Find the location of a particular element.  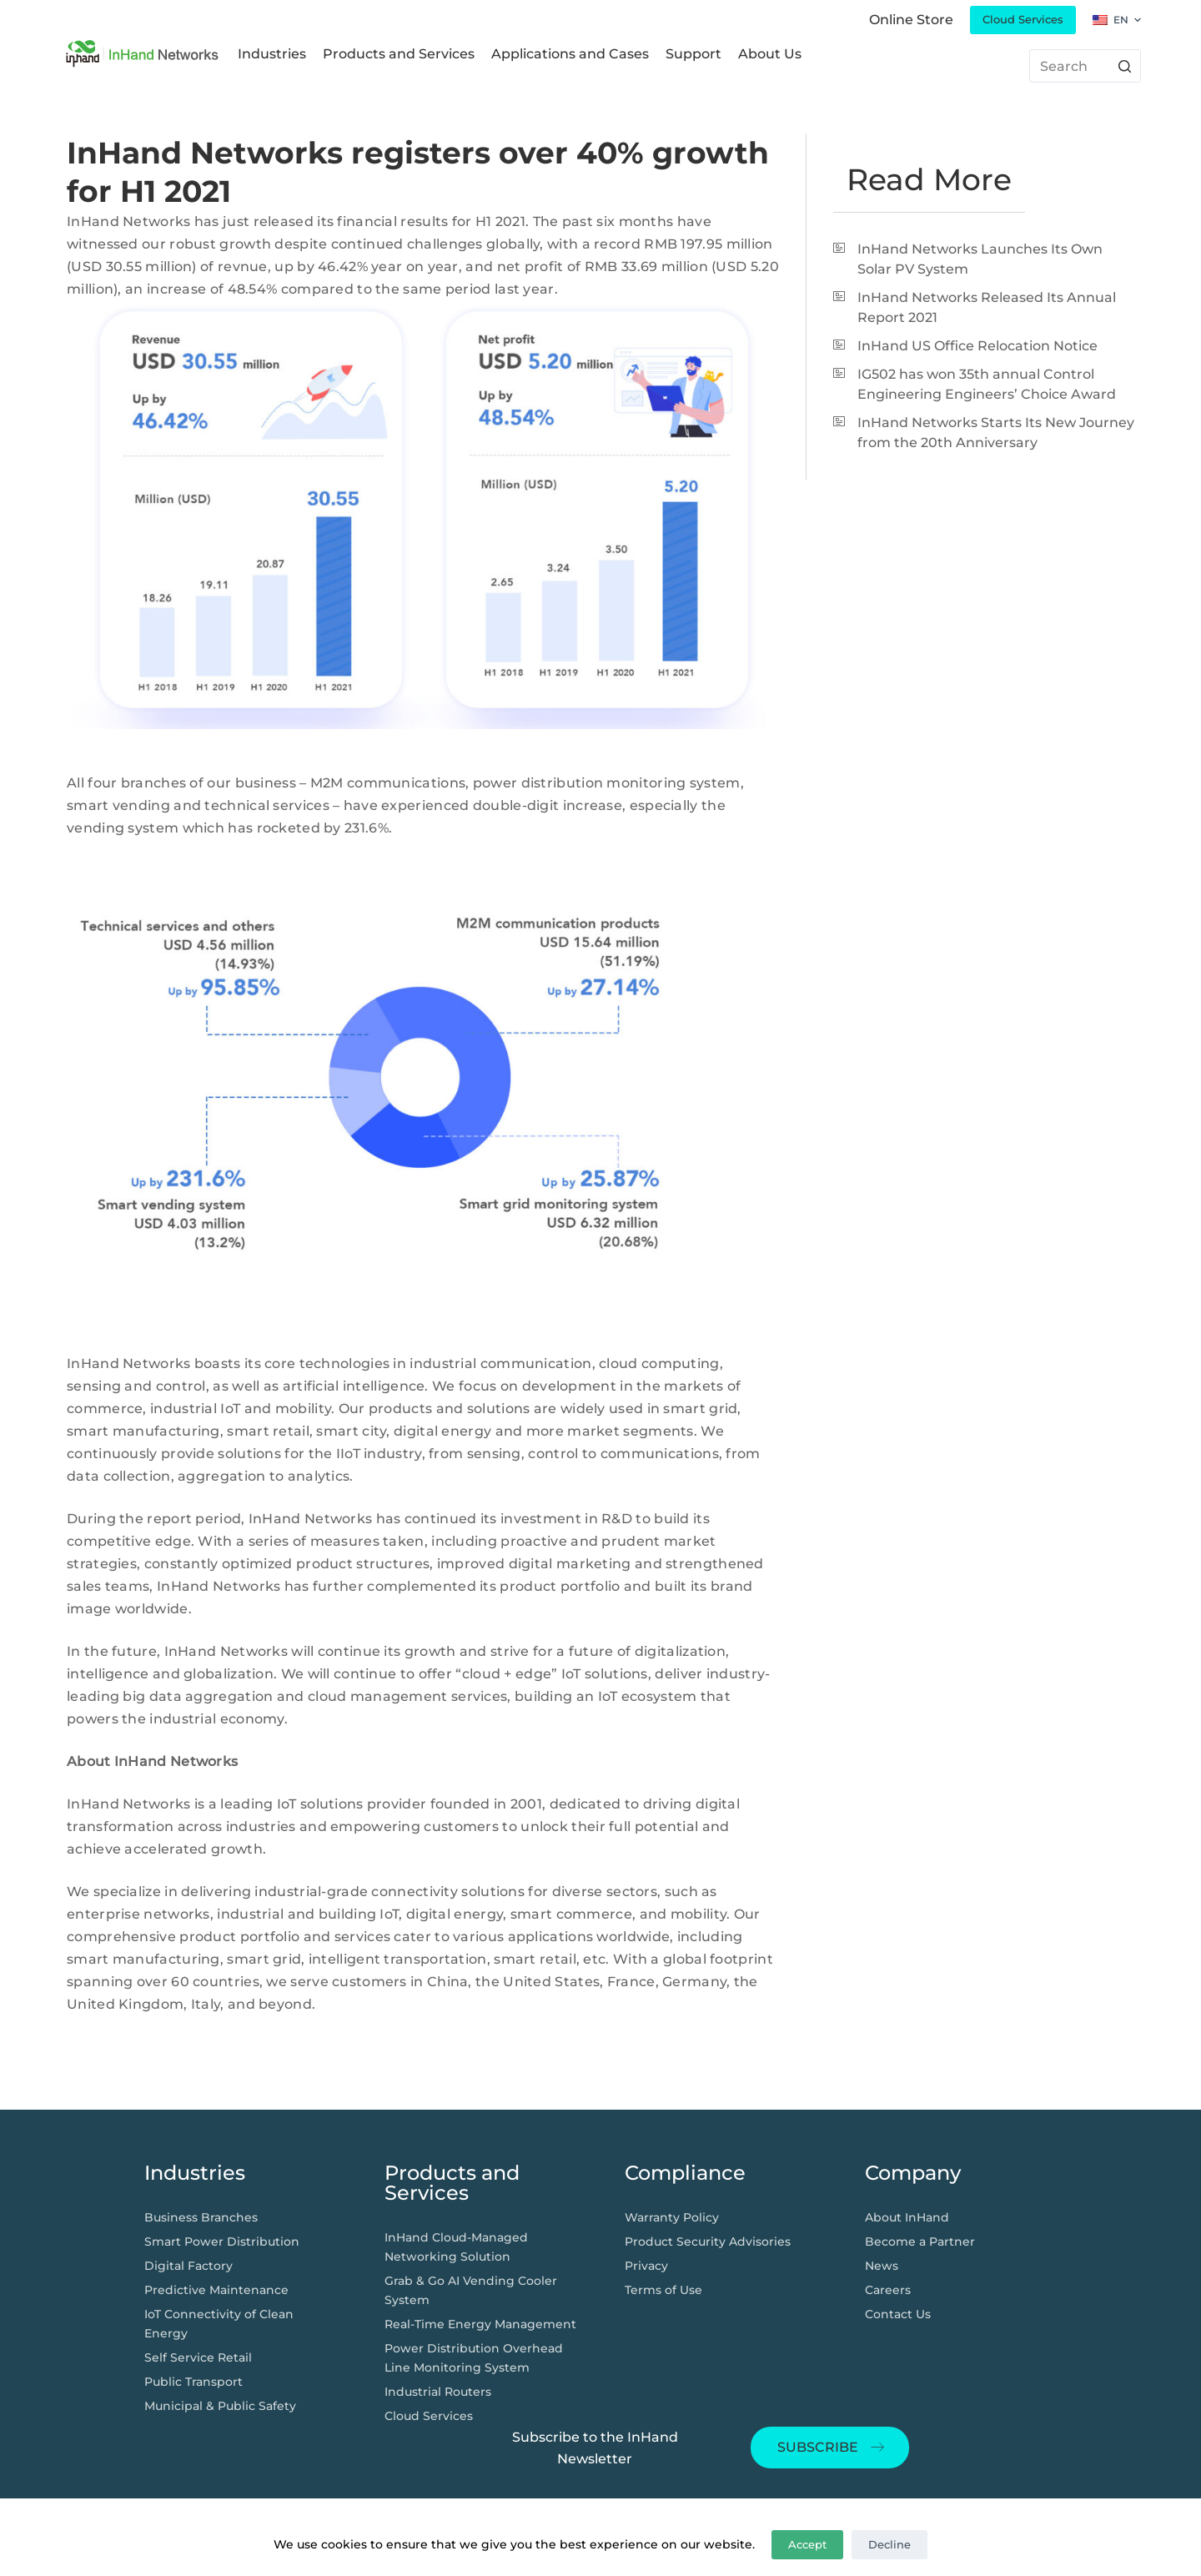

Industries [menuitem] is located at coordinates (272, 54).